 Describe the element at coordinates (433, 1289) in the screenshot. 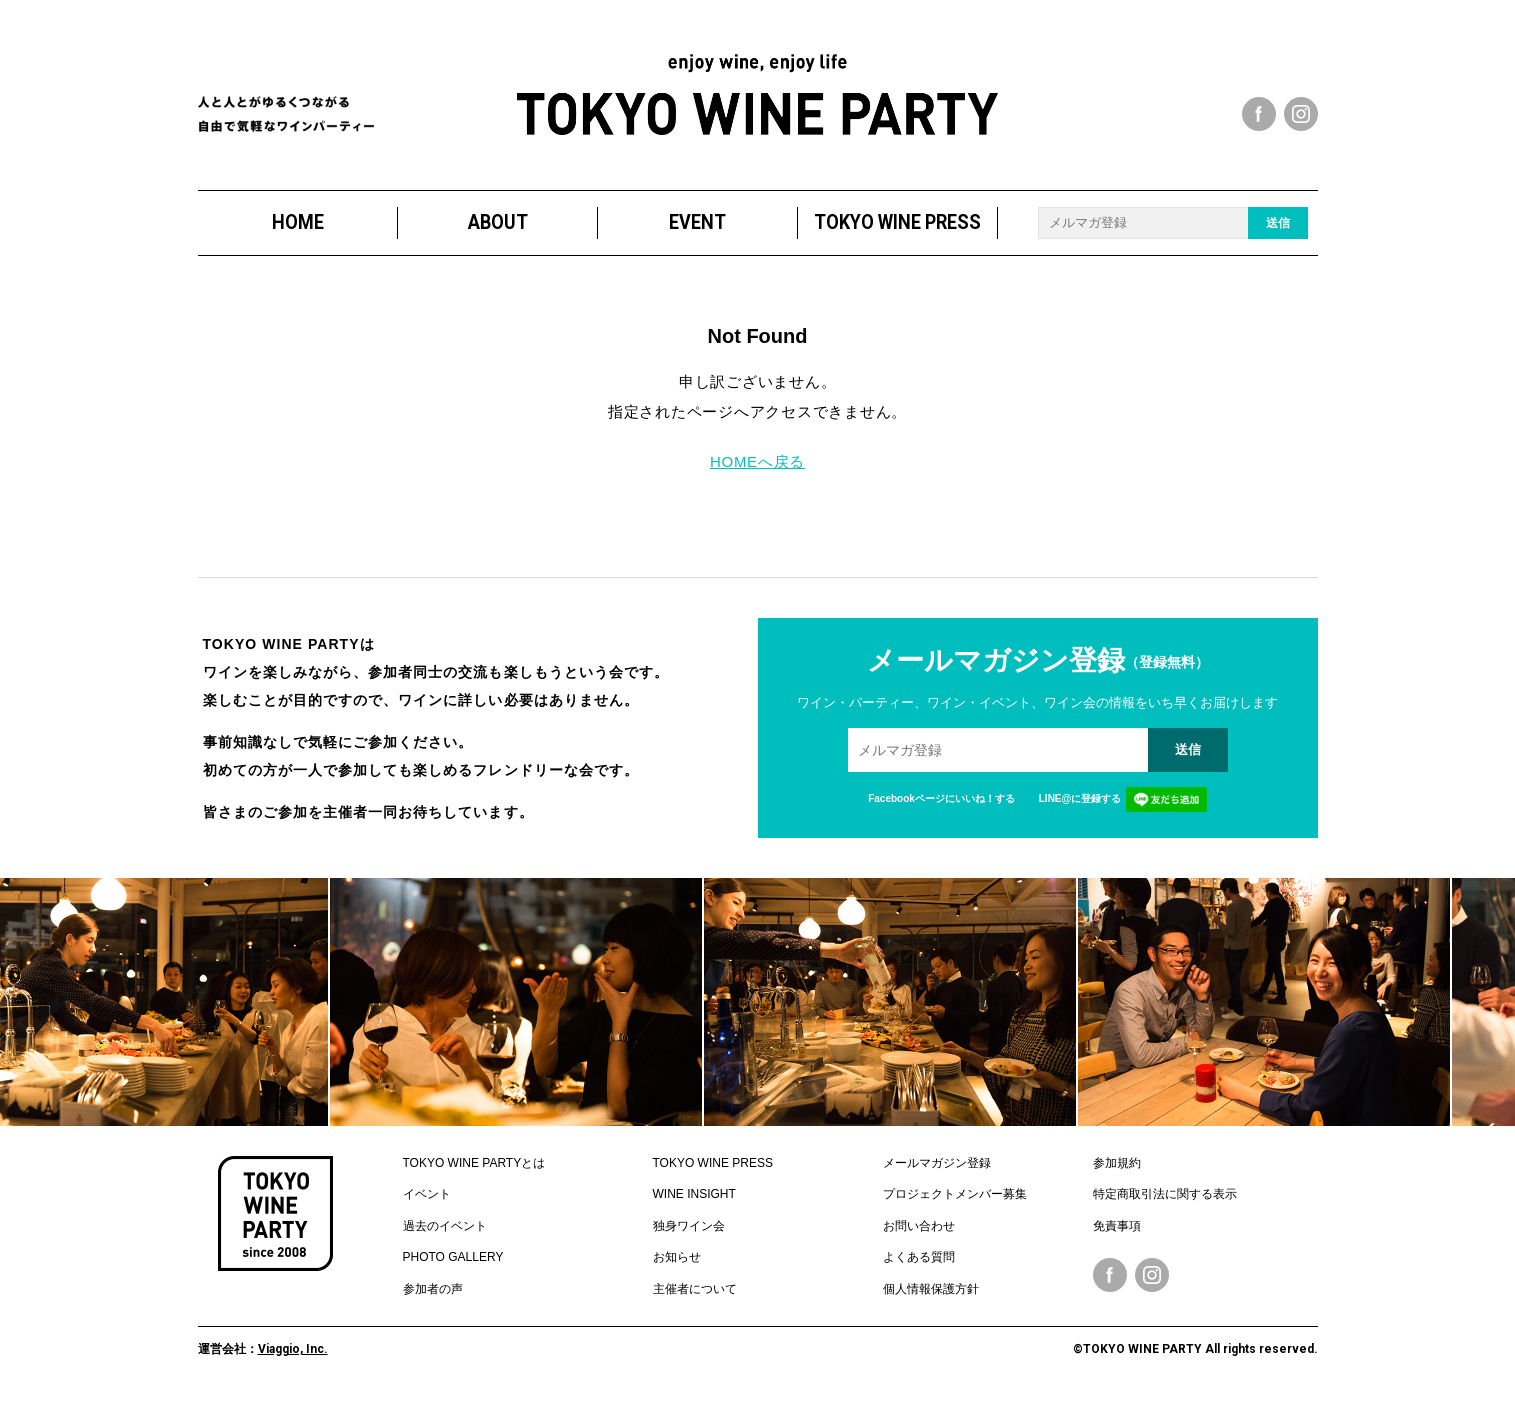

I see `参加者の声` at that location.